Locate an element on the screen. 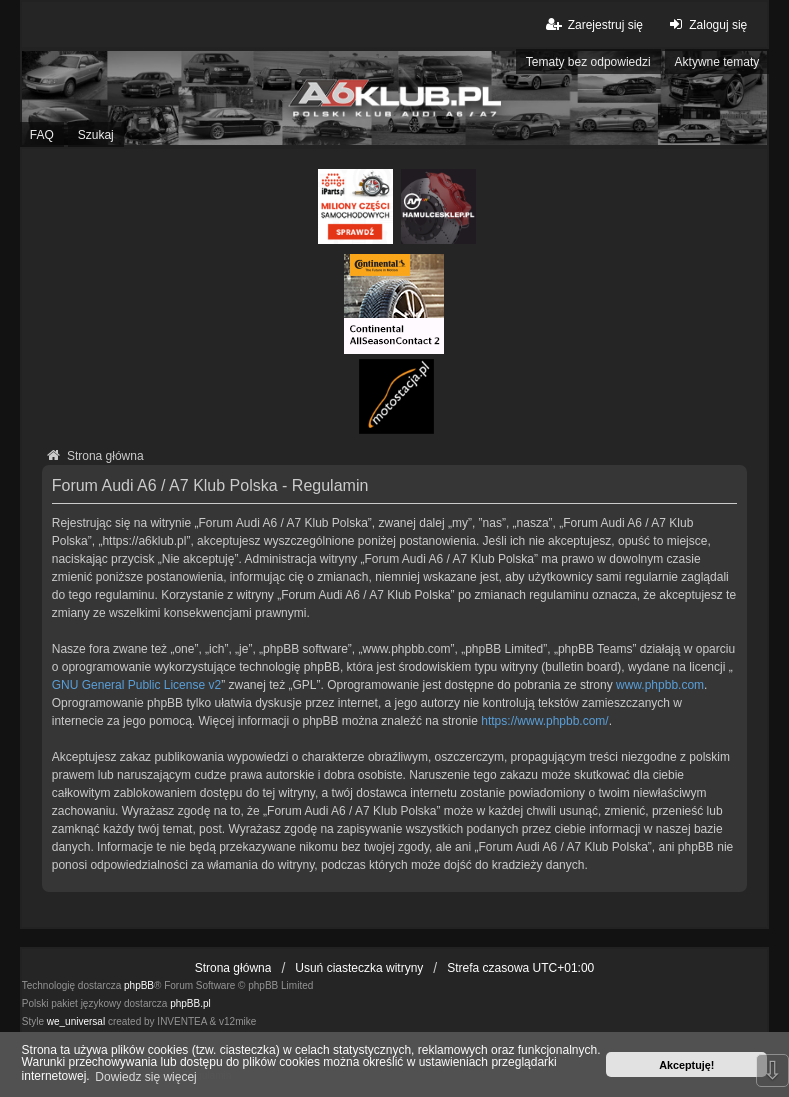  Zarejestruj się [menuitem] is located at coordinates (593, 24).